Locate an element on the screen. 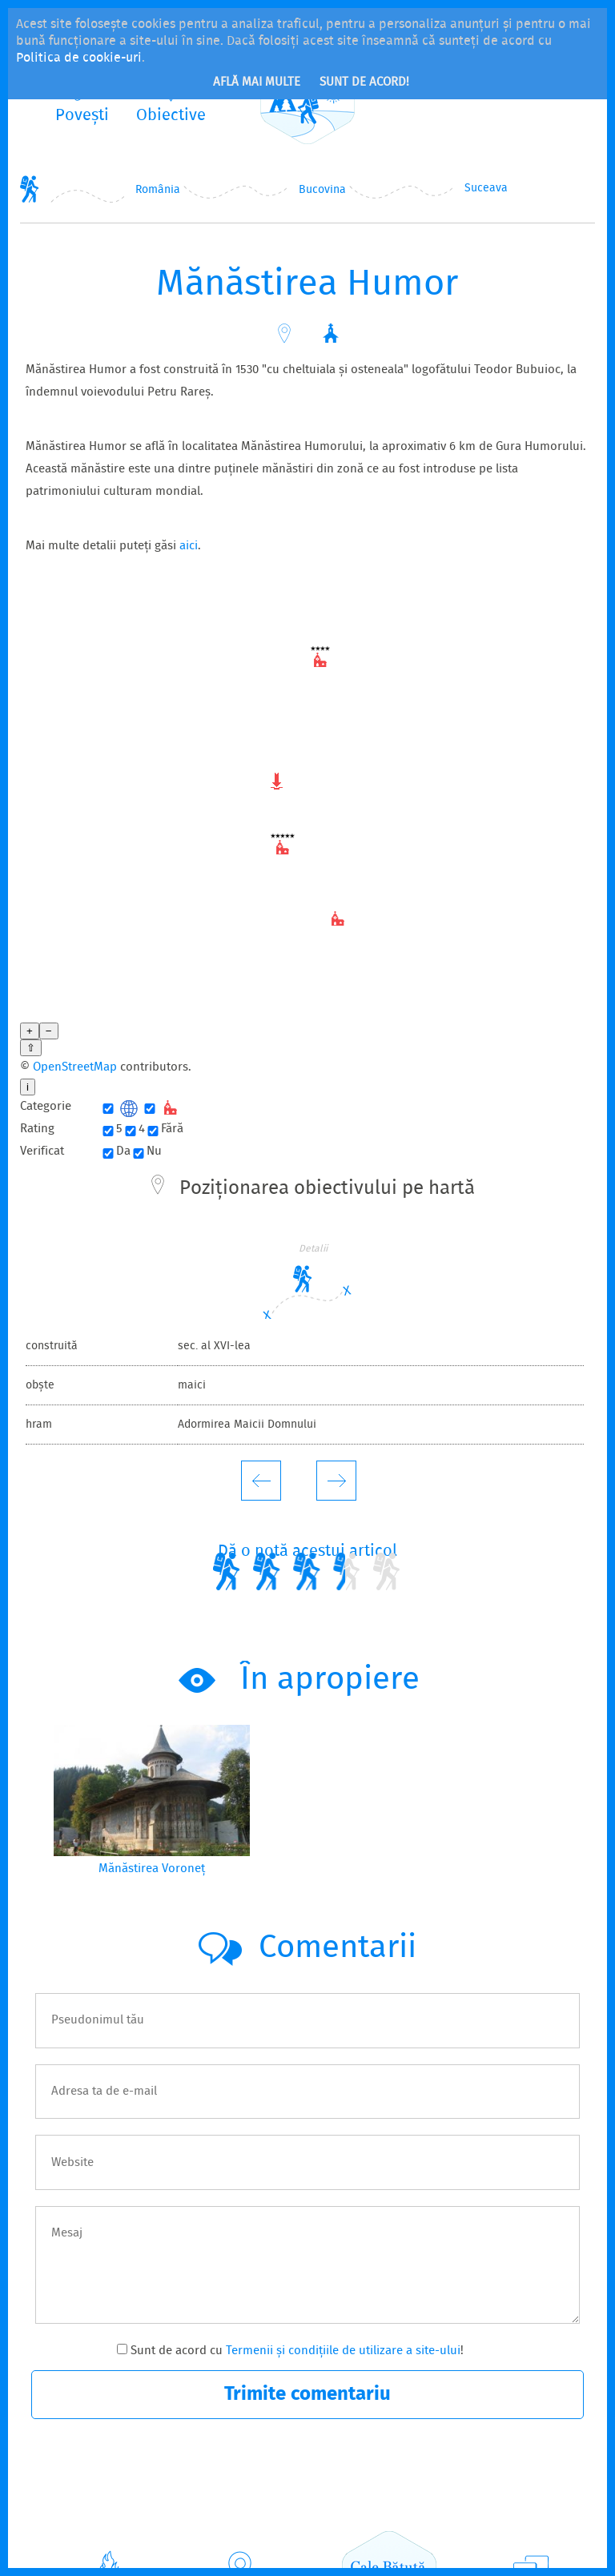 This screenshot has height=2576, width=615. Home is located at coordinates (29, 188).